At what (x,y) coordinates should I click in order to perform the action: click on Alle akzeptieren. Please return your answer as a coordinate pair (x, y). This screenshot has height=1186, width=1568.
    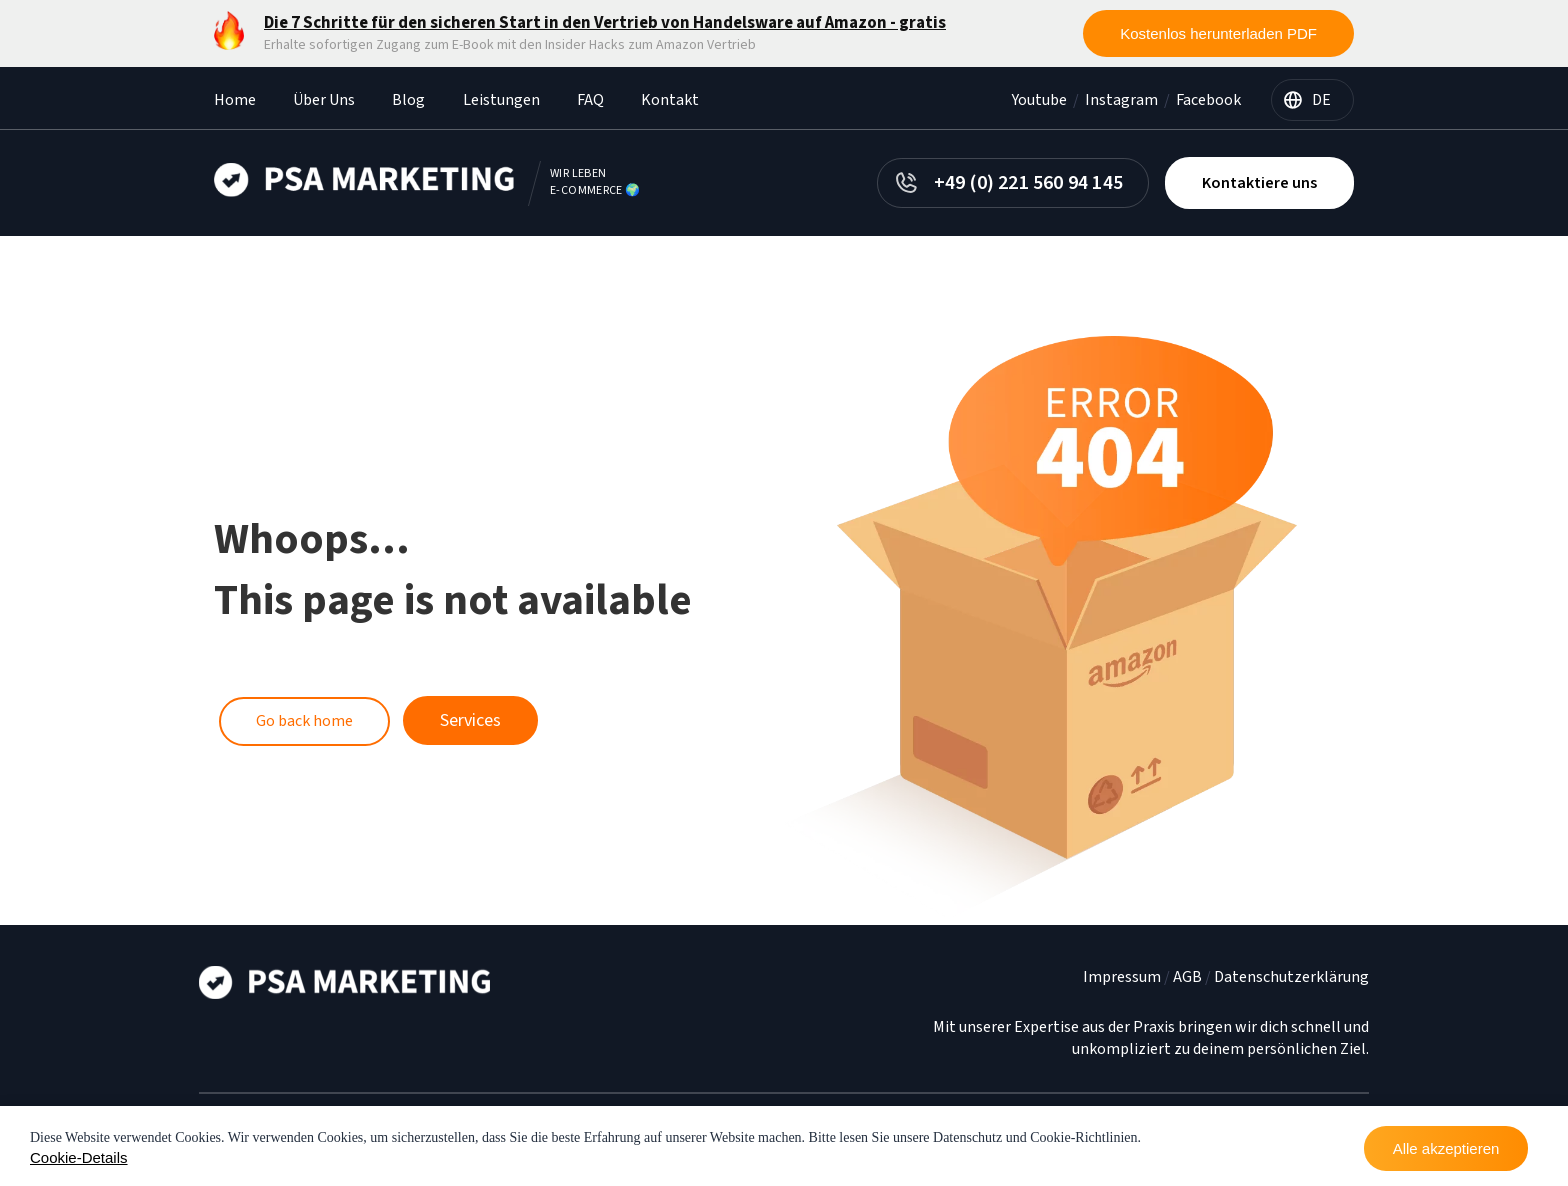
    Looking at the image, I should click on (1446, 1148).